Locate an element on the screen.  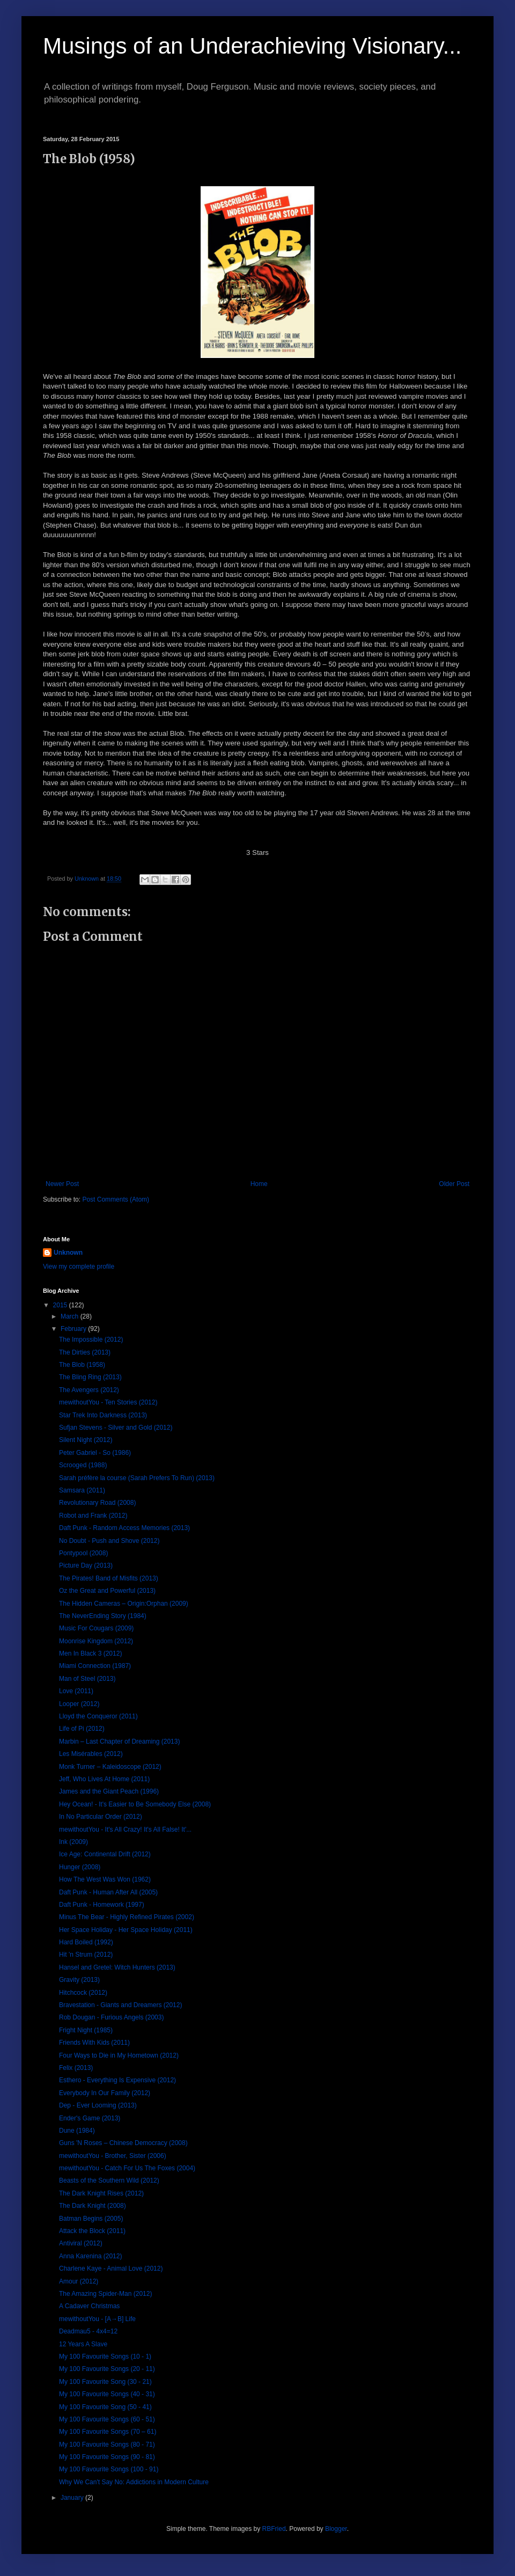
The NeverEnding Story (1984) is located at coordinates (102, 1616).